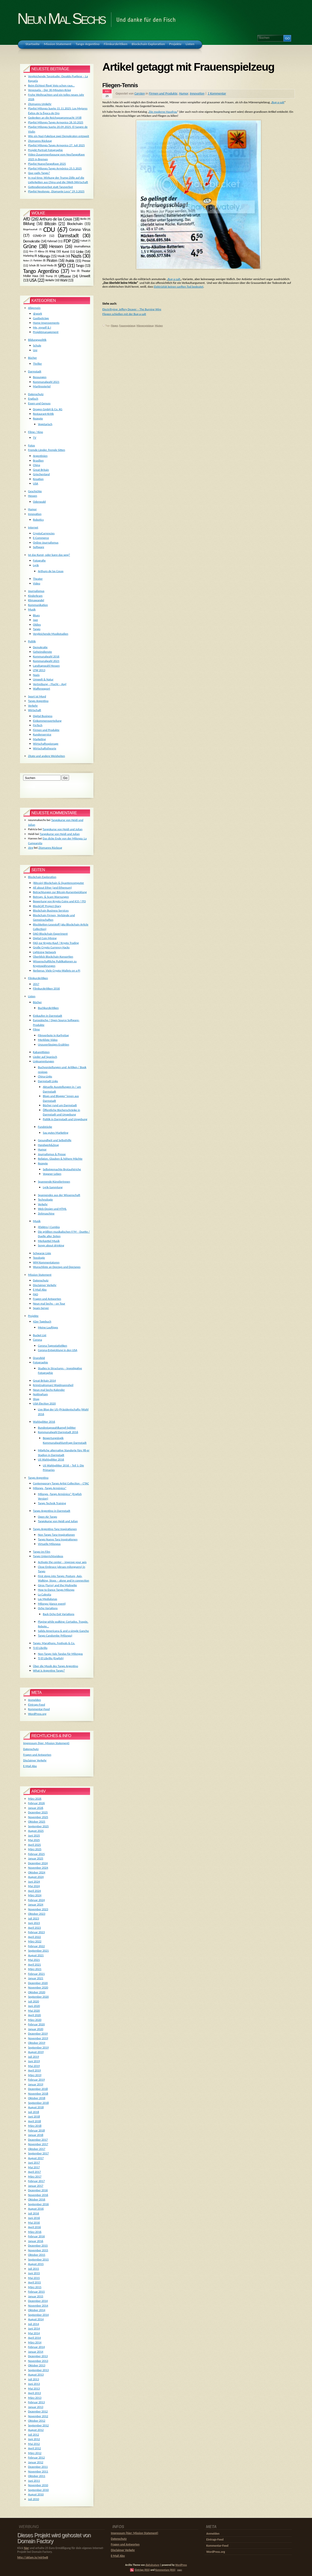 The image size is (312, 2576). I want to click on Oktober 2023, so click(36, 1913).